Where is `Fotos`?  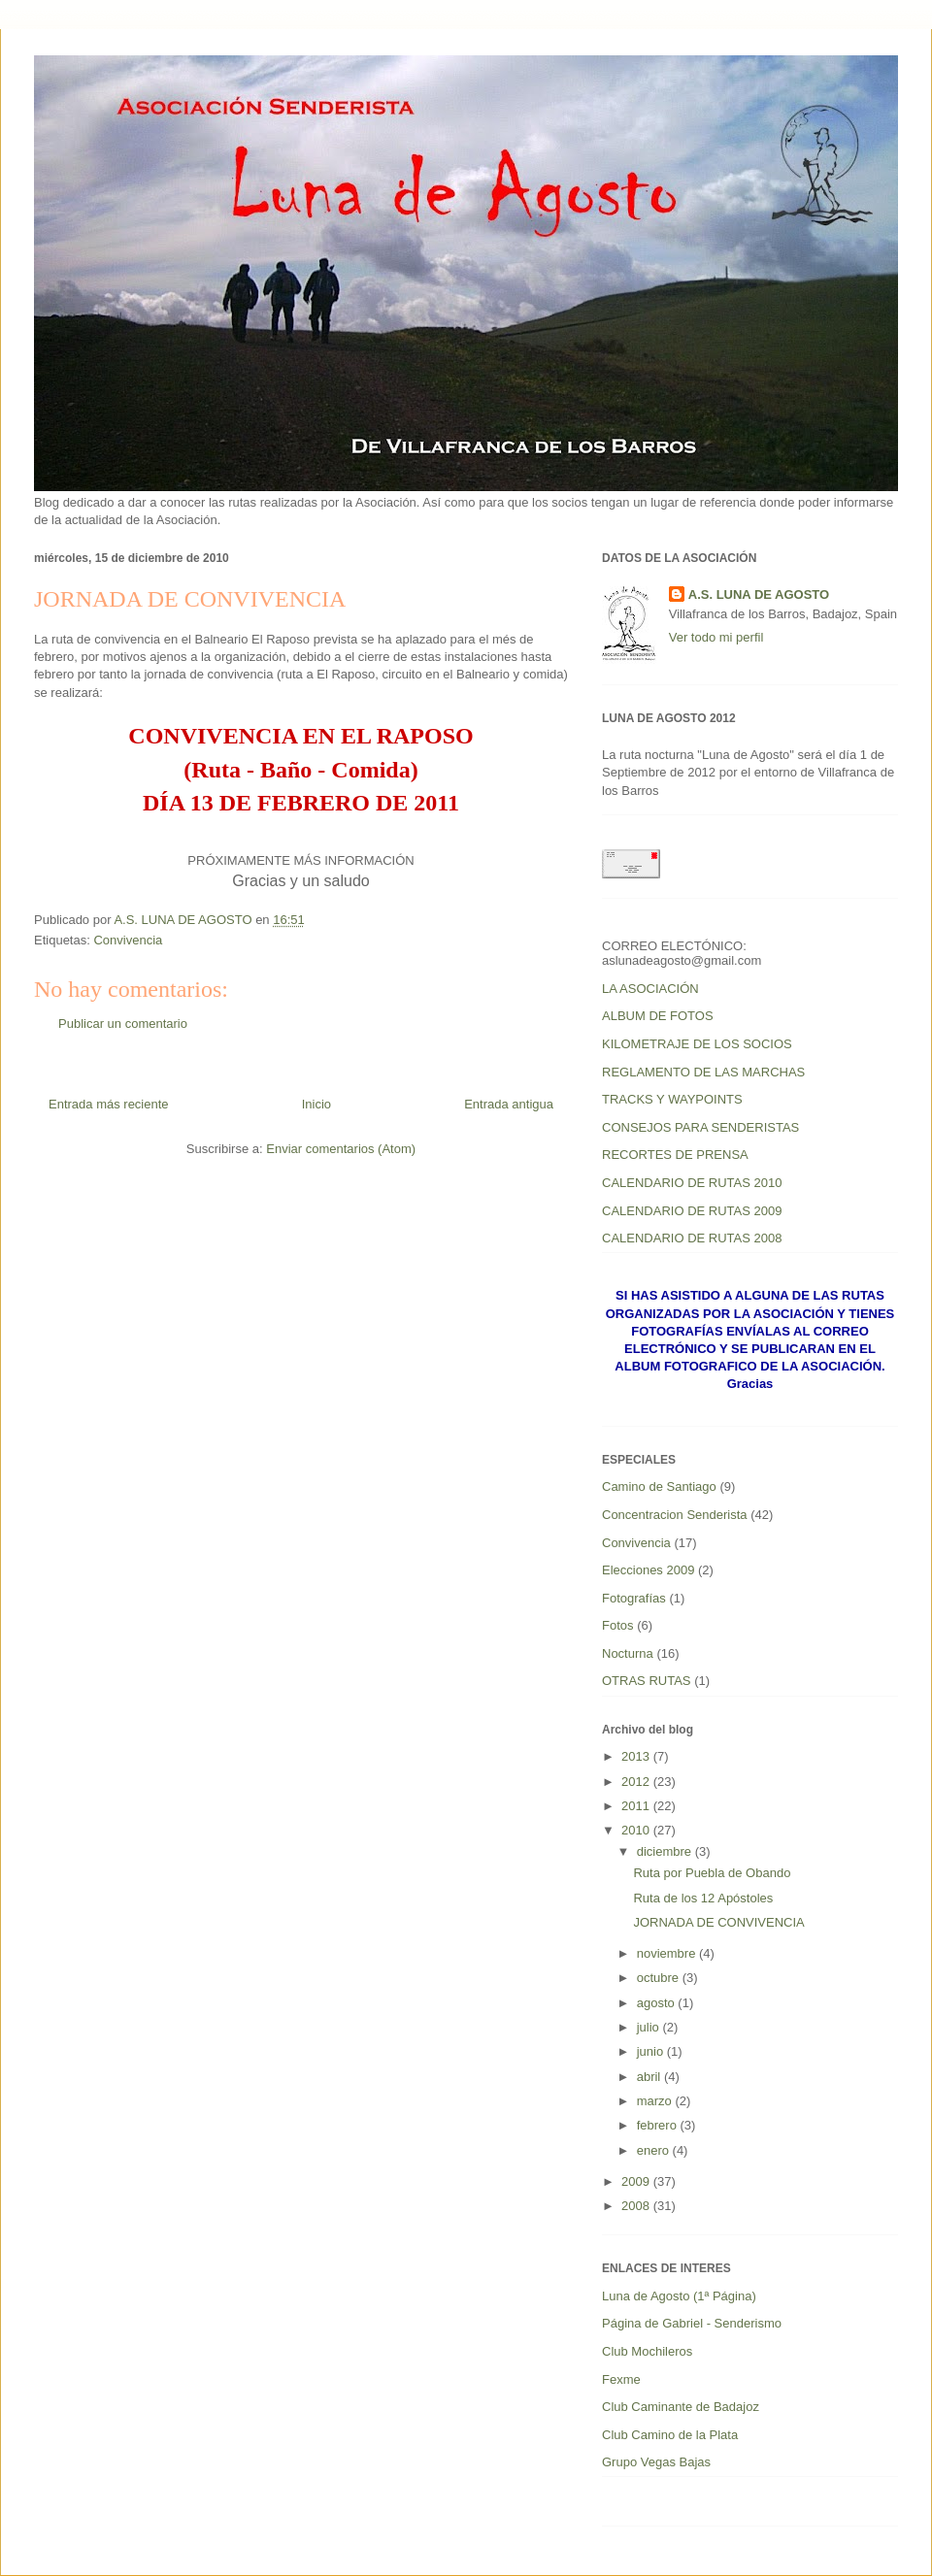
Fotos is located at coordinates (618, 1625).